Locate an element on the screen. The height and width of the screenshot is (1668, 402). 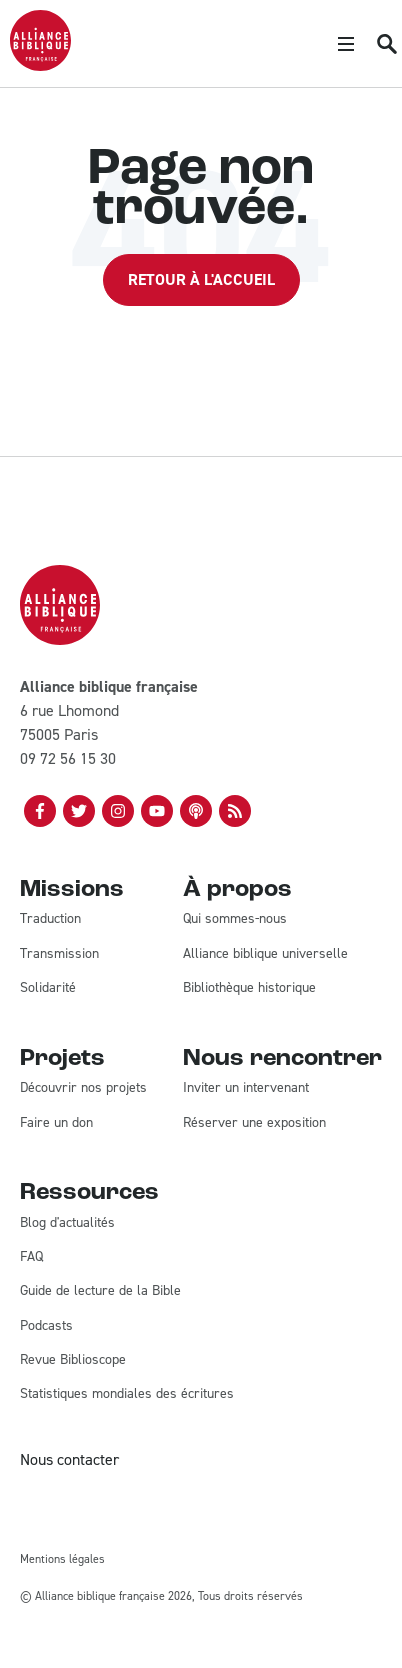
Réserver une exposition [menuitem] is located at coordinates (254, 1122).